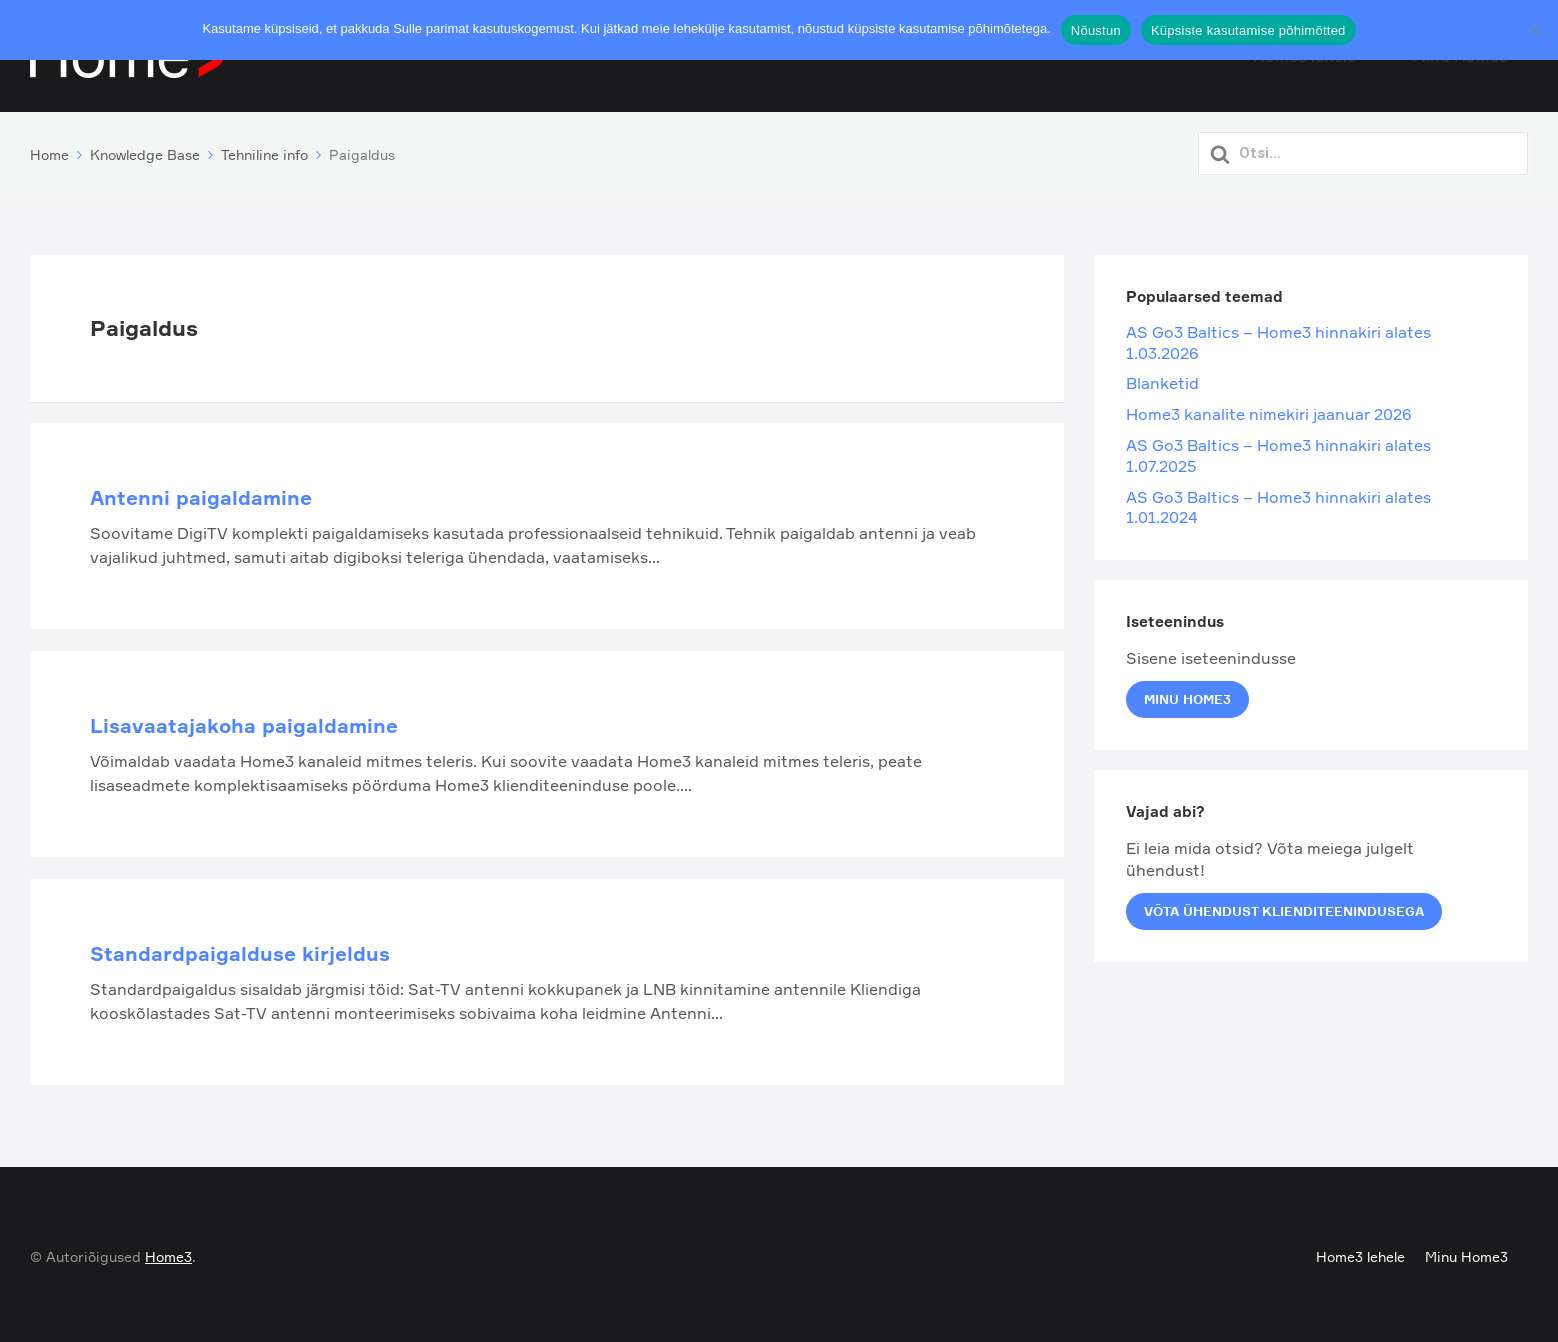  Describe the element at coordinates (1284, 907) in the screenshot. I see `Võta ühendust klienditeenindusega` at that location.